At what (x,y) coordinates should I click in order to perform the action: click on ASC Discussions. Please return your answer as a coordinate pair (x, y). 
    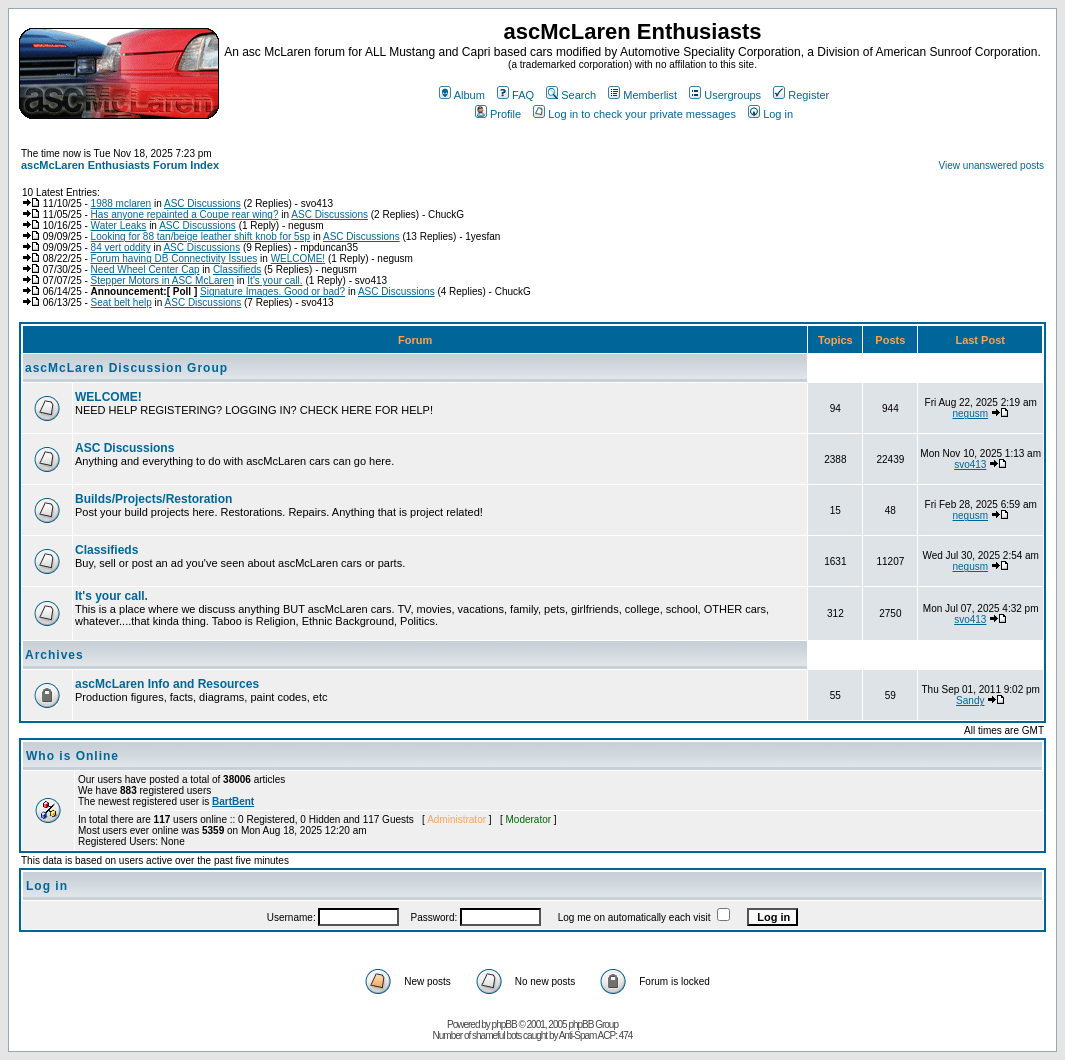
    Looking at the image, I should click on (202, 203).